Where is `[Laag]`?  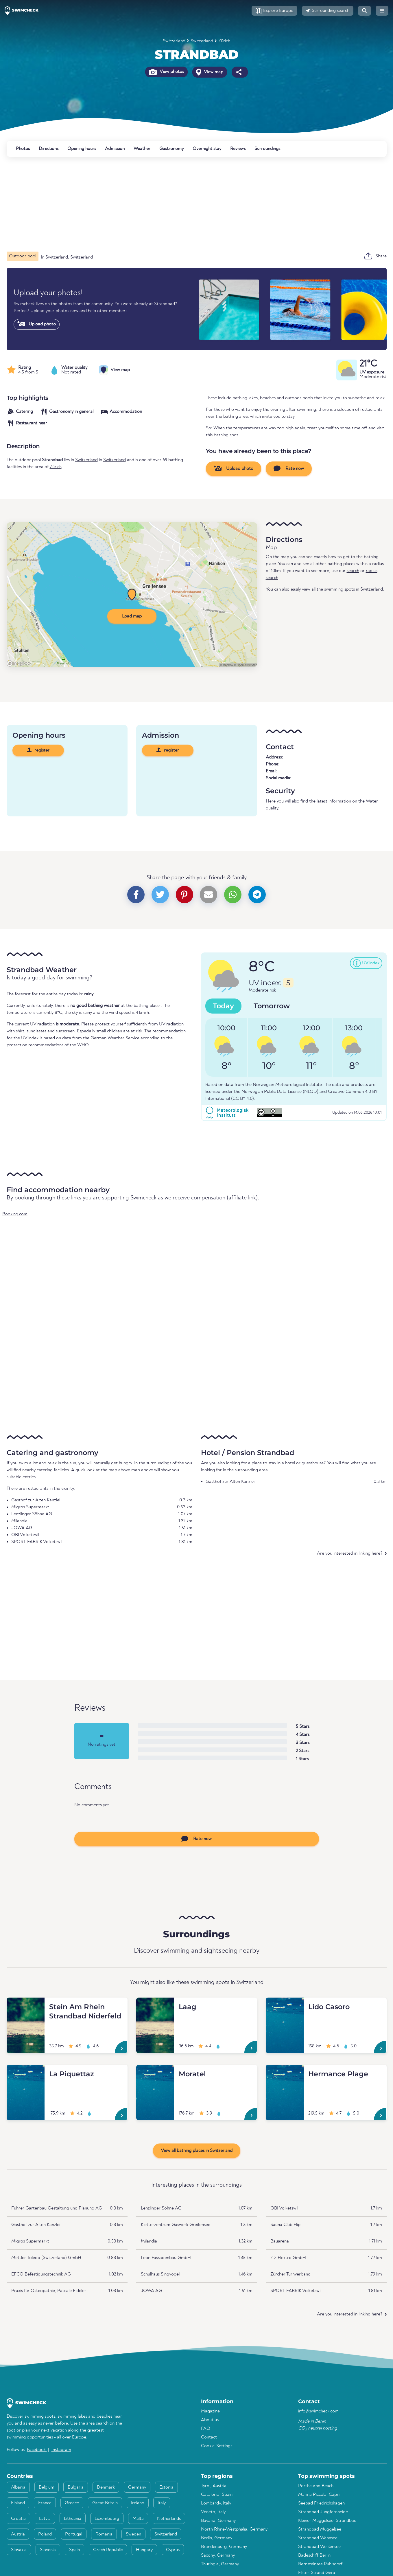
[Laag] is located at coordinates (155, 2004).